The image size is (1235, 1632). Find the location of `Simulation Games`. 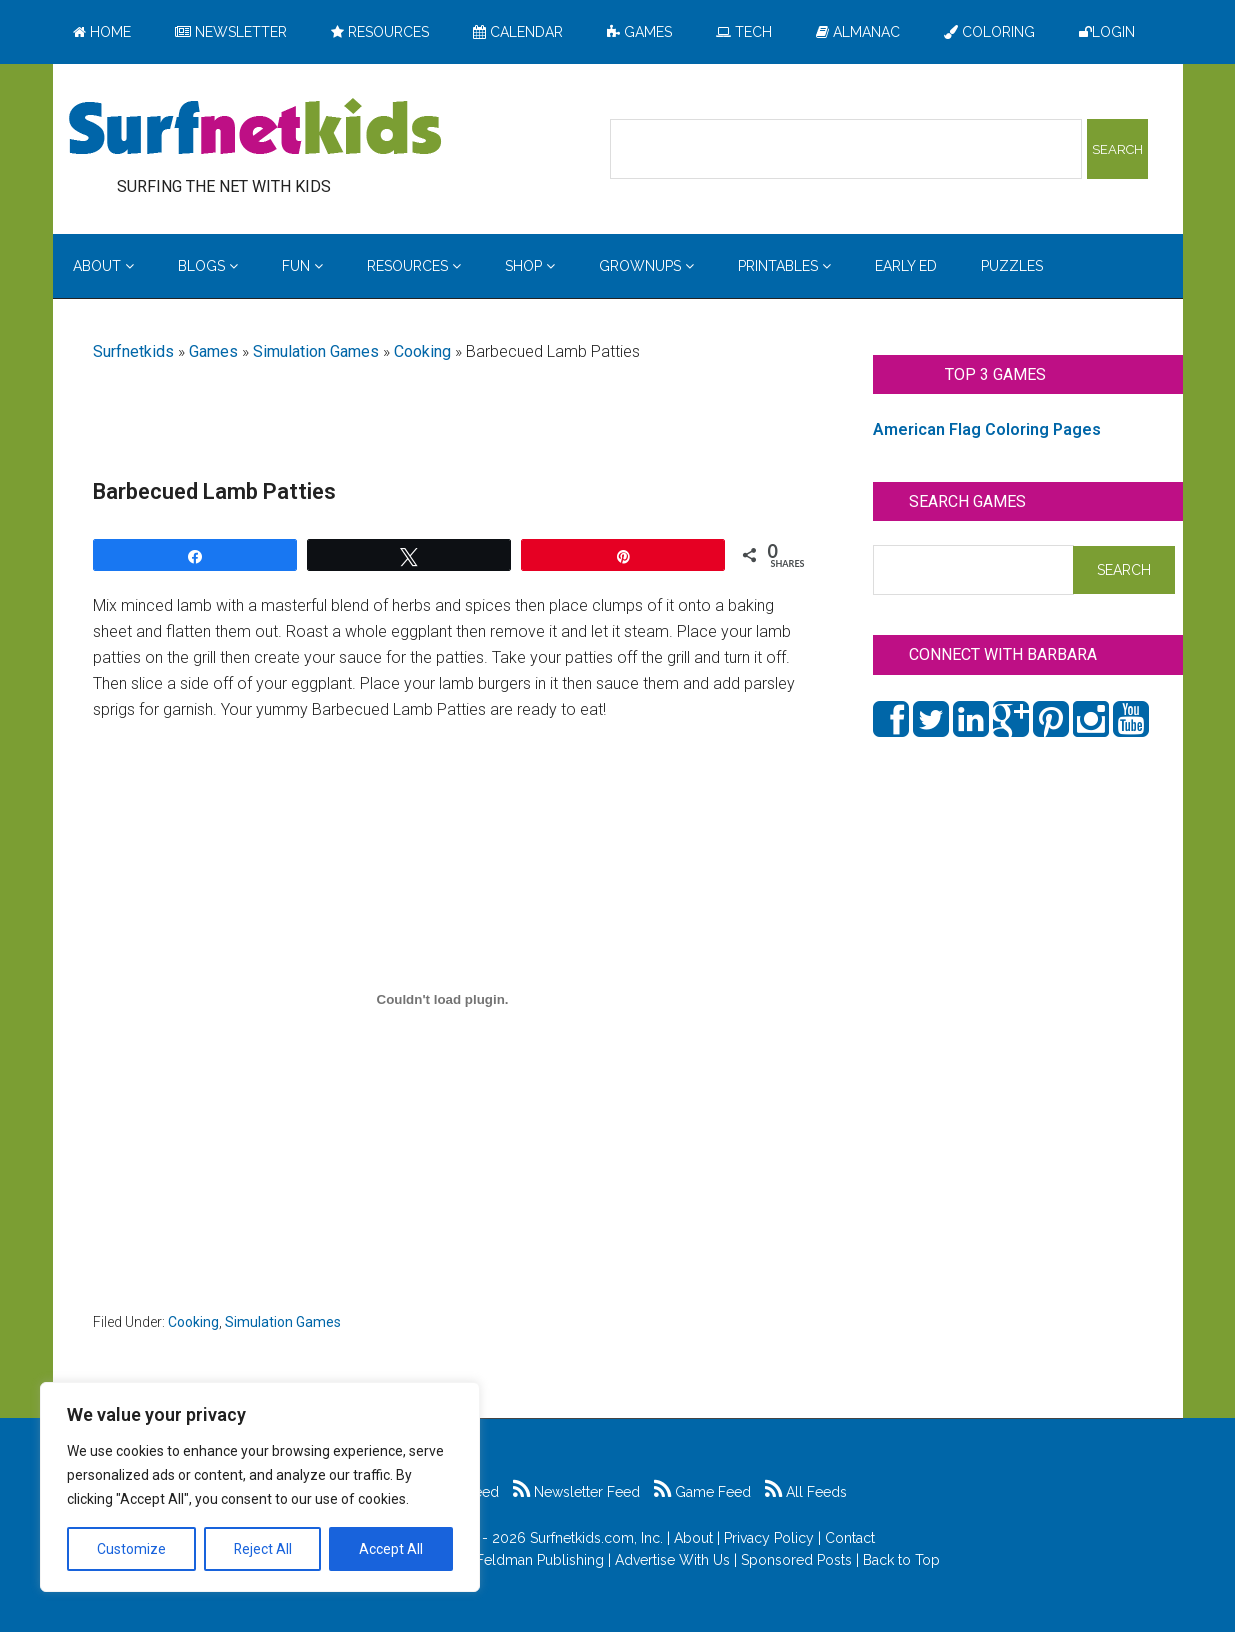

Simulation Games is located at coordinates (316, 351).